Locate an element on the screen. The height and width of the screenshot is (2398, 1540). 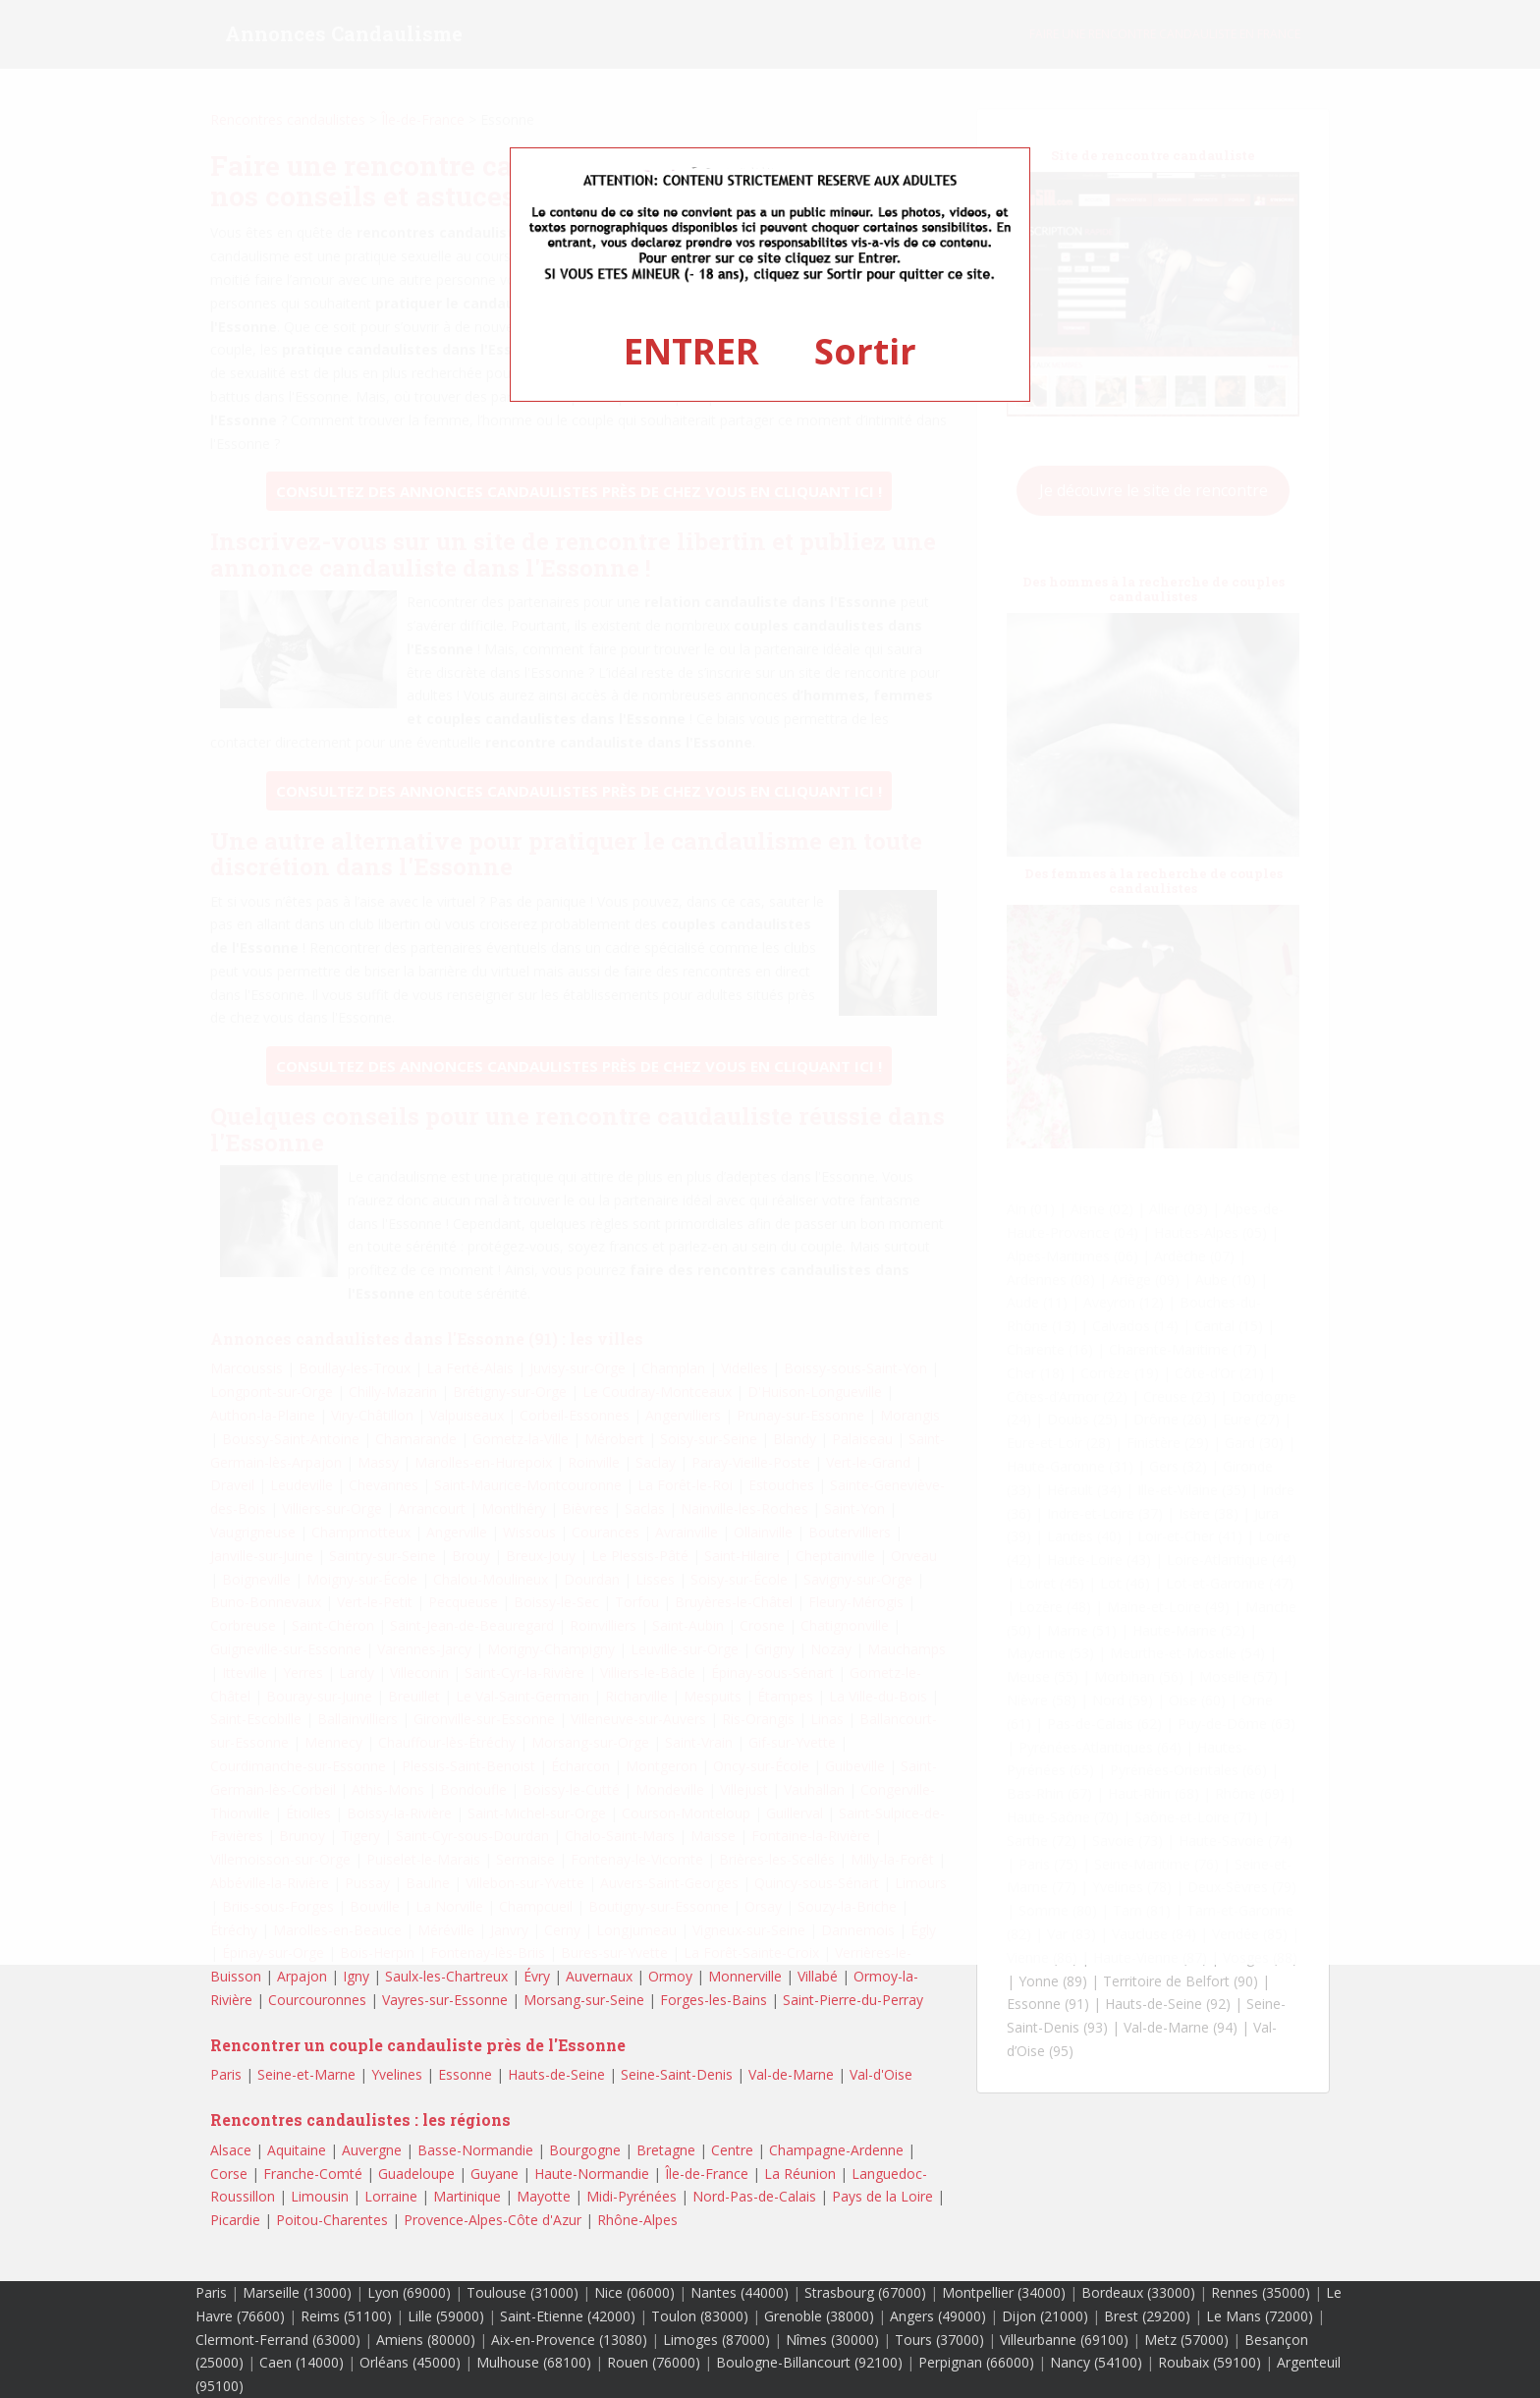
Alsace is located at coordinates (230, 2150).